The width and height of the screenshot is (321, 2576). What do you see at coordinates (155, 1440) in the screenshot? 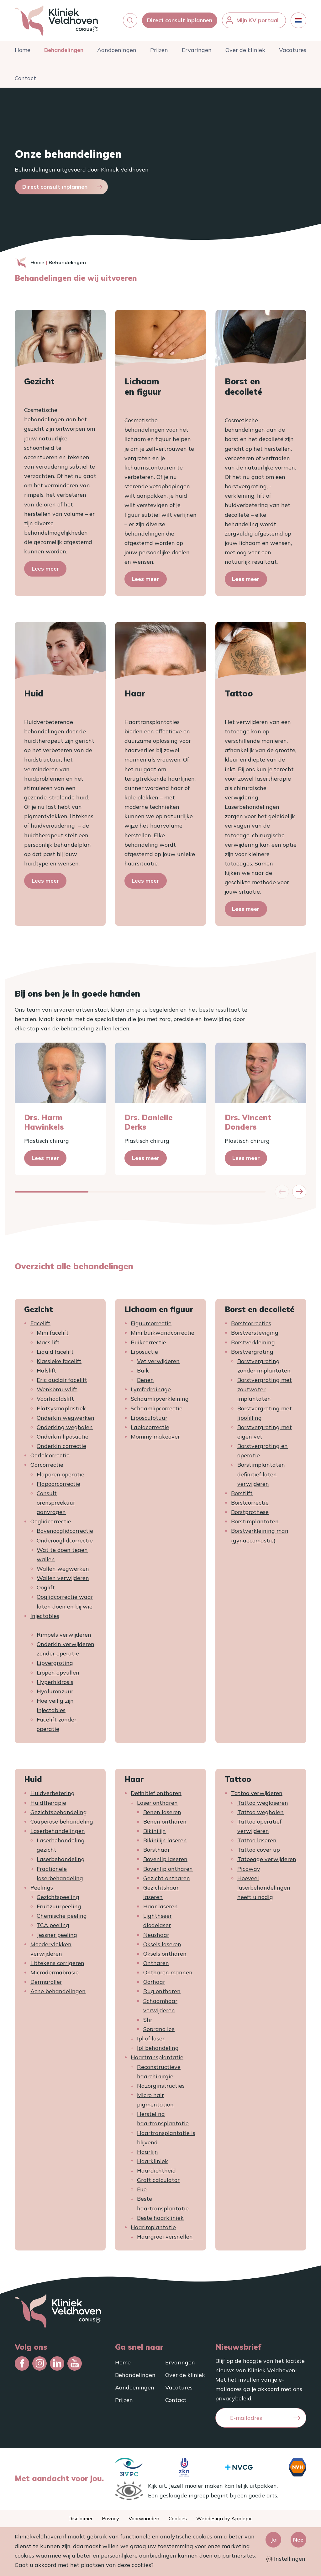
I see `Mommy makeover` at bounding box center [155, 1440].